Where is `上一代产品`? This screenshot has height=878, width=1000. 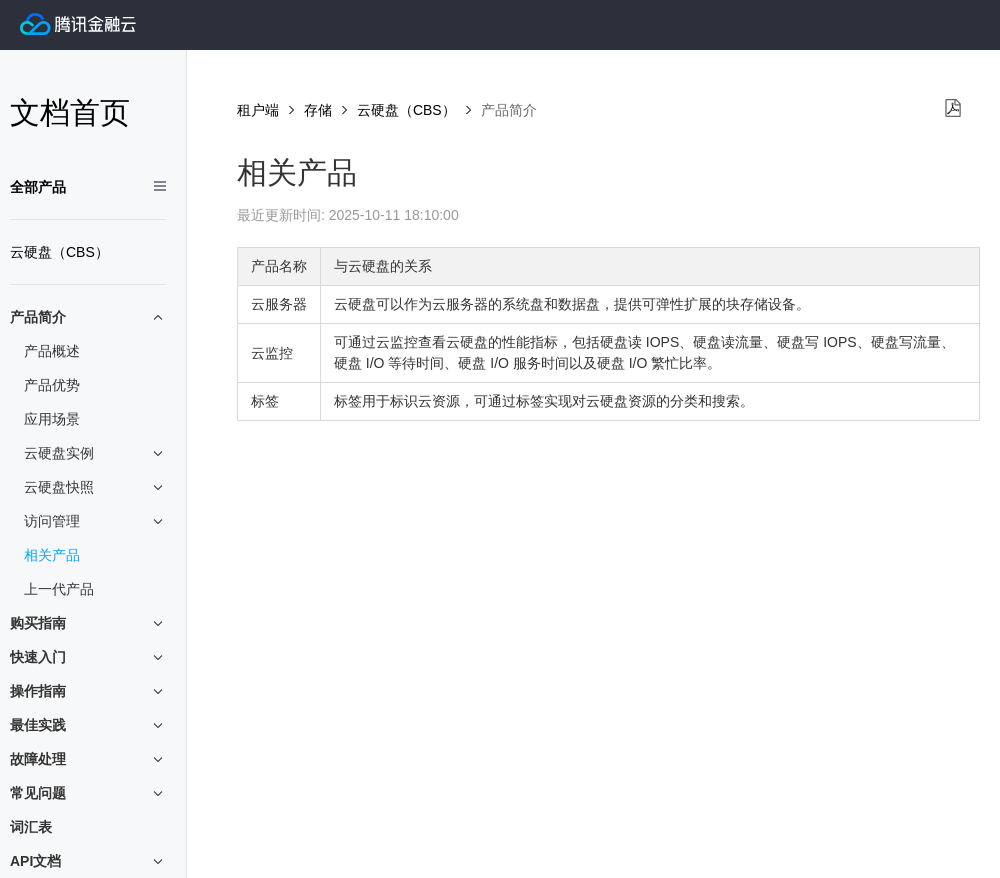 上一代产品 is located at coordinates (59, 589).